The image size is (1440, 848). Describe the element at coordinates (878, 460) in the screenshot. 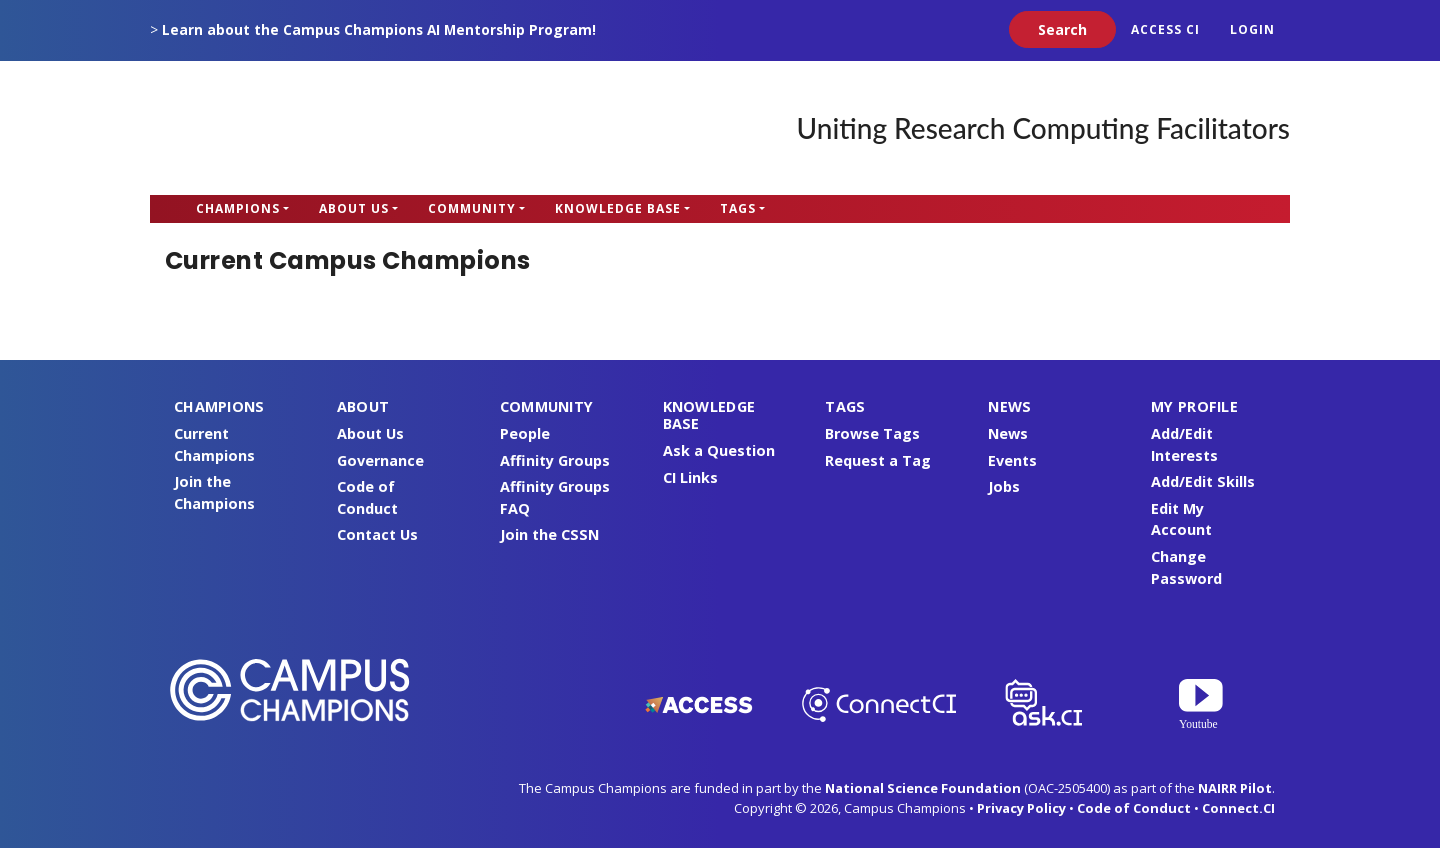

I see `Request a Tag` at that location.